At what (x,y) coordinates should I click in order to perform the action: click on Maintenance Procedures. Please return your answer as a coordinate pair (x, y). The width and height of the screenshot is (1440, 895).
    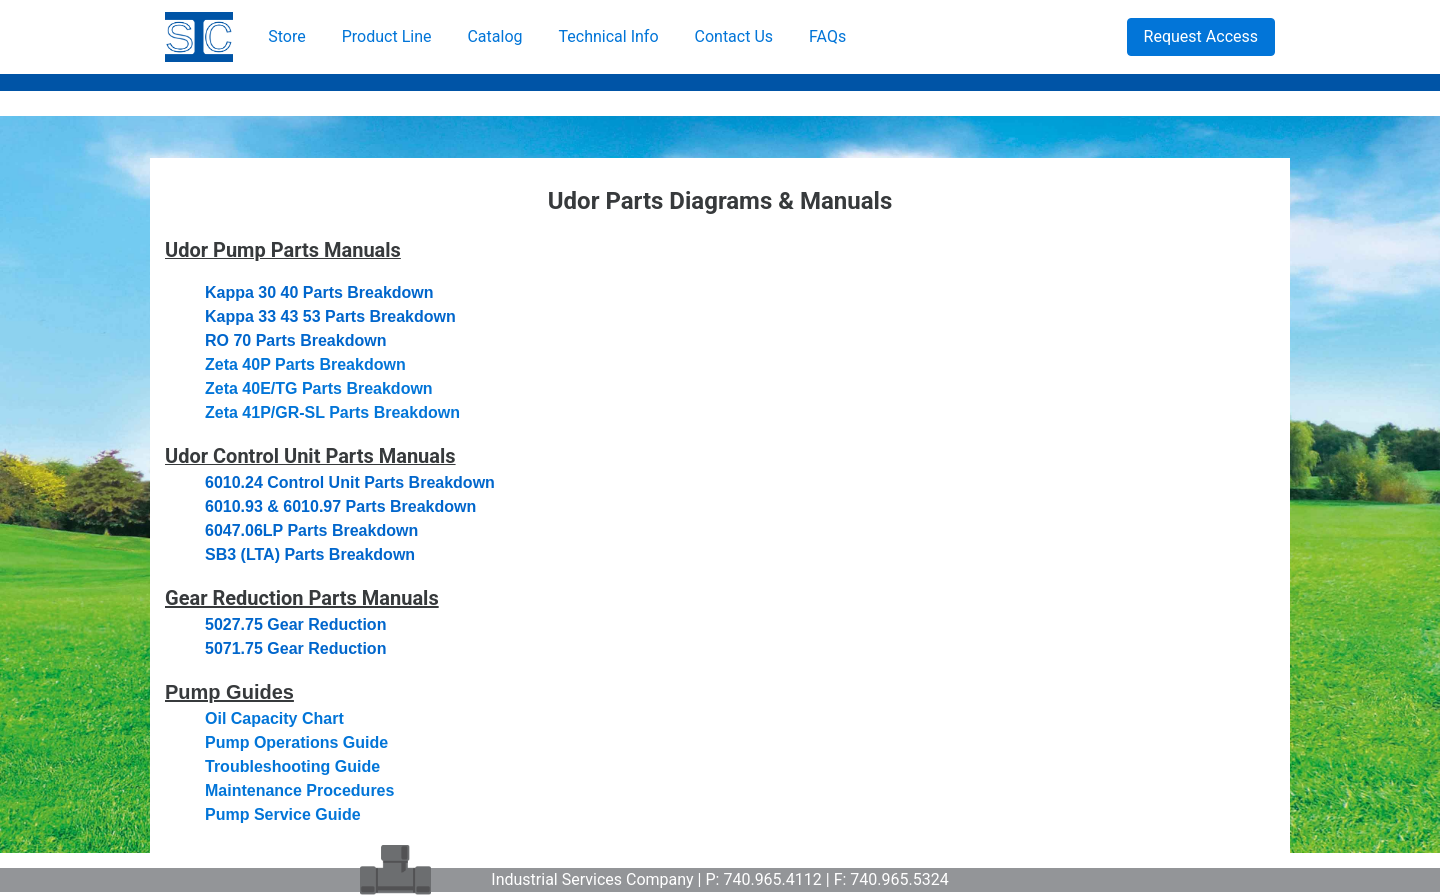
    Looking at the image, I should click on (299, 790).